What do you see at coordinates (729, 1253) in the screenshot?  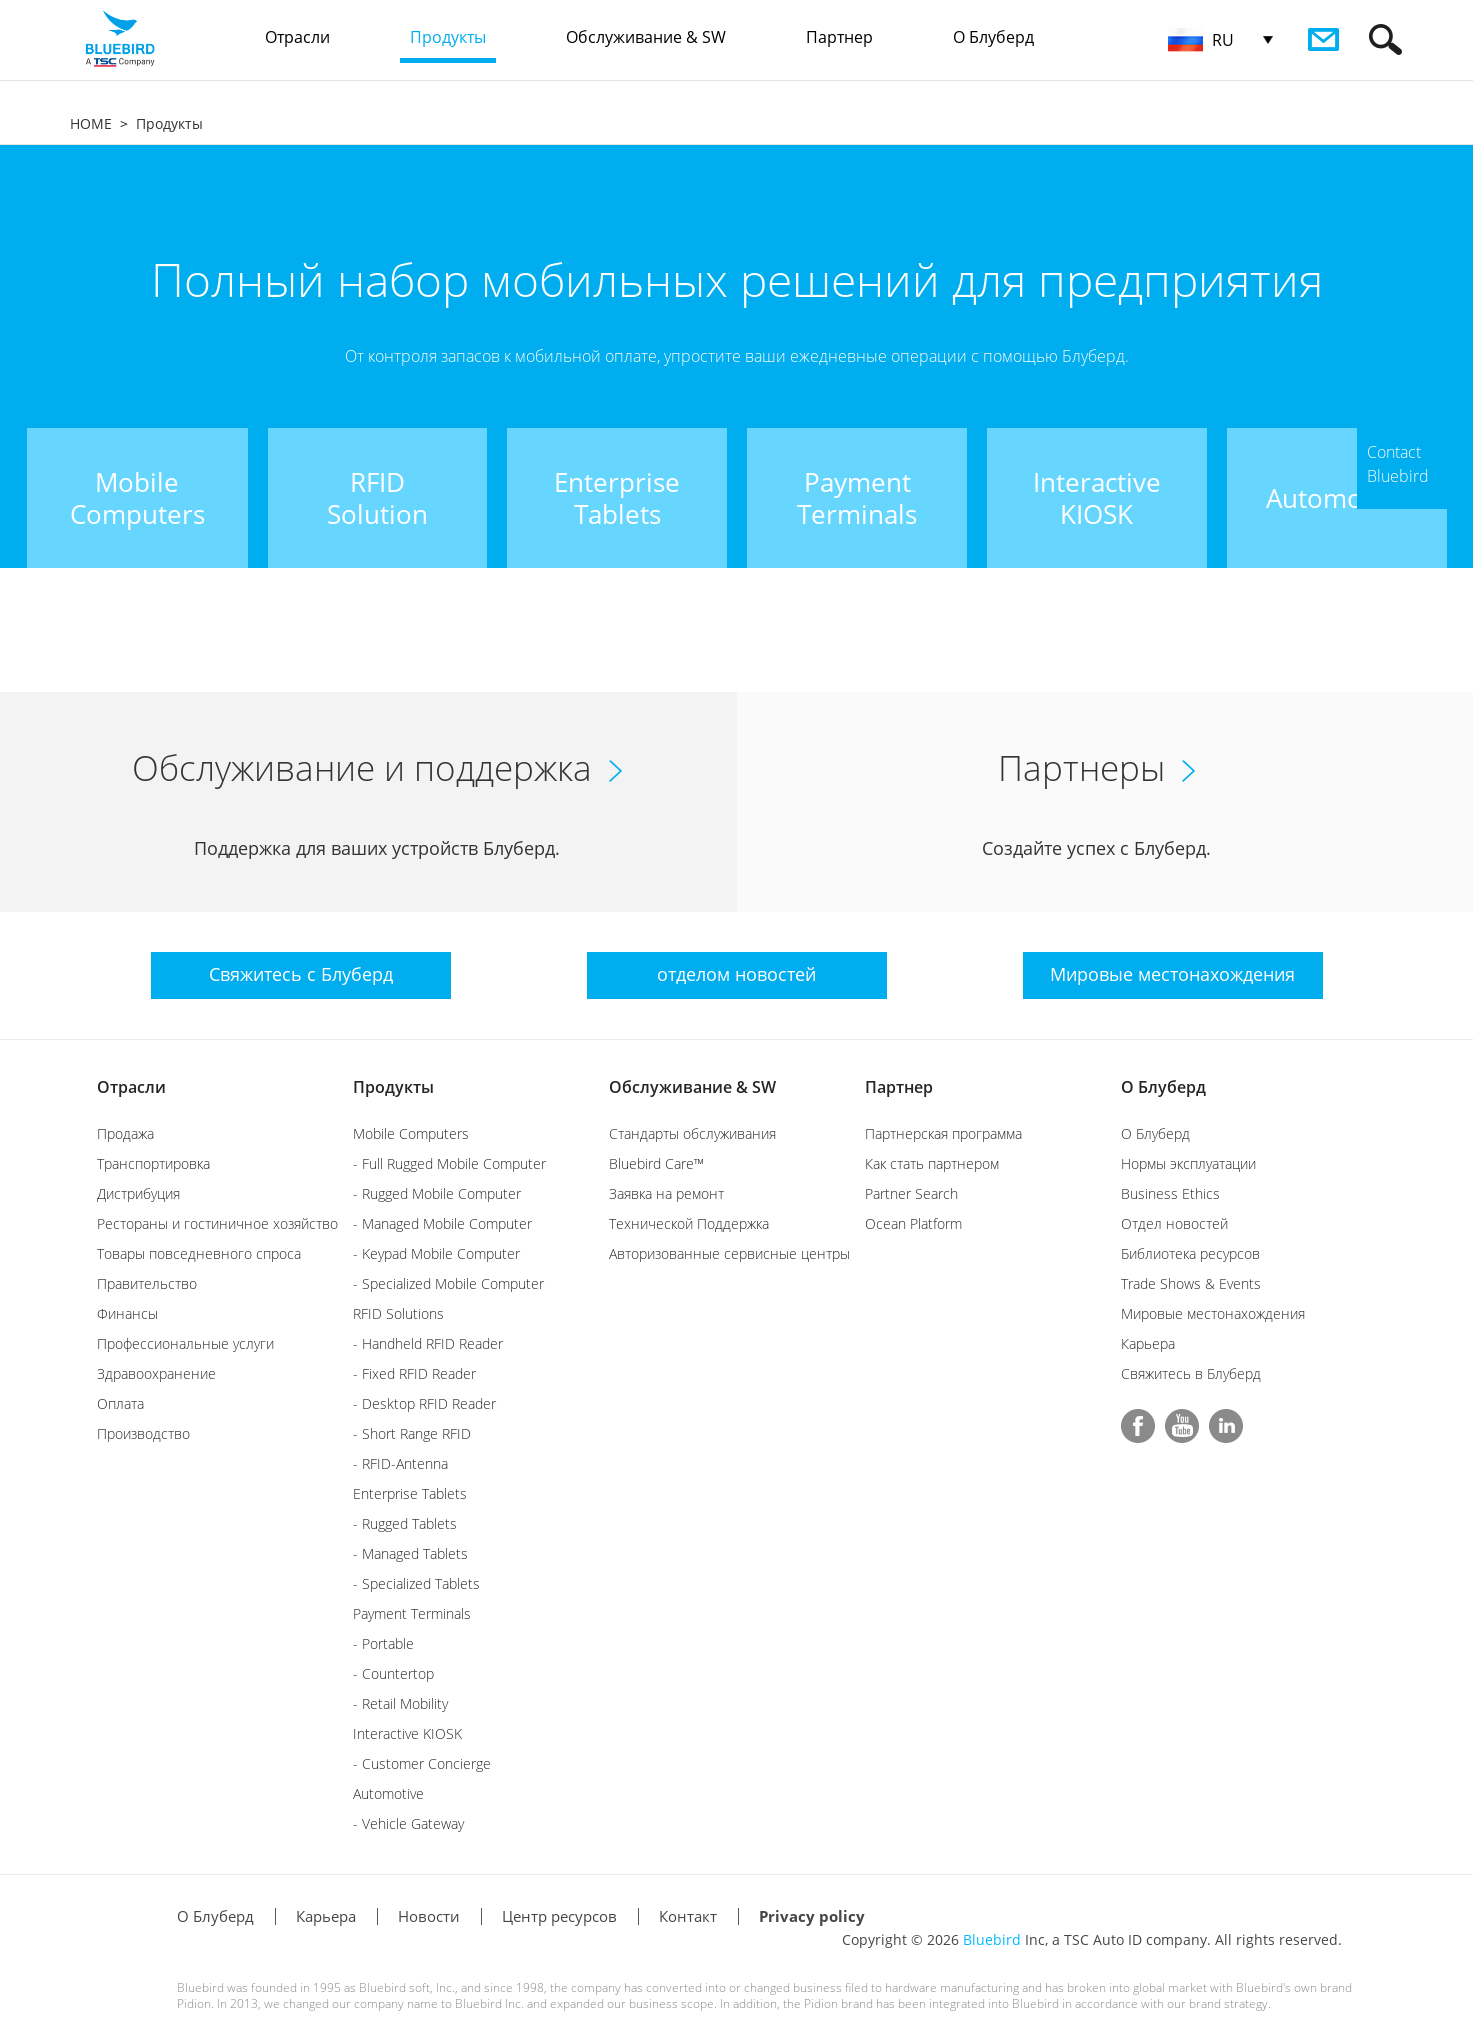 I see `Авторизованные сервисные центры` at bounding box center [729, 1253].